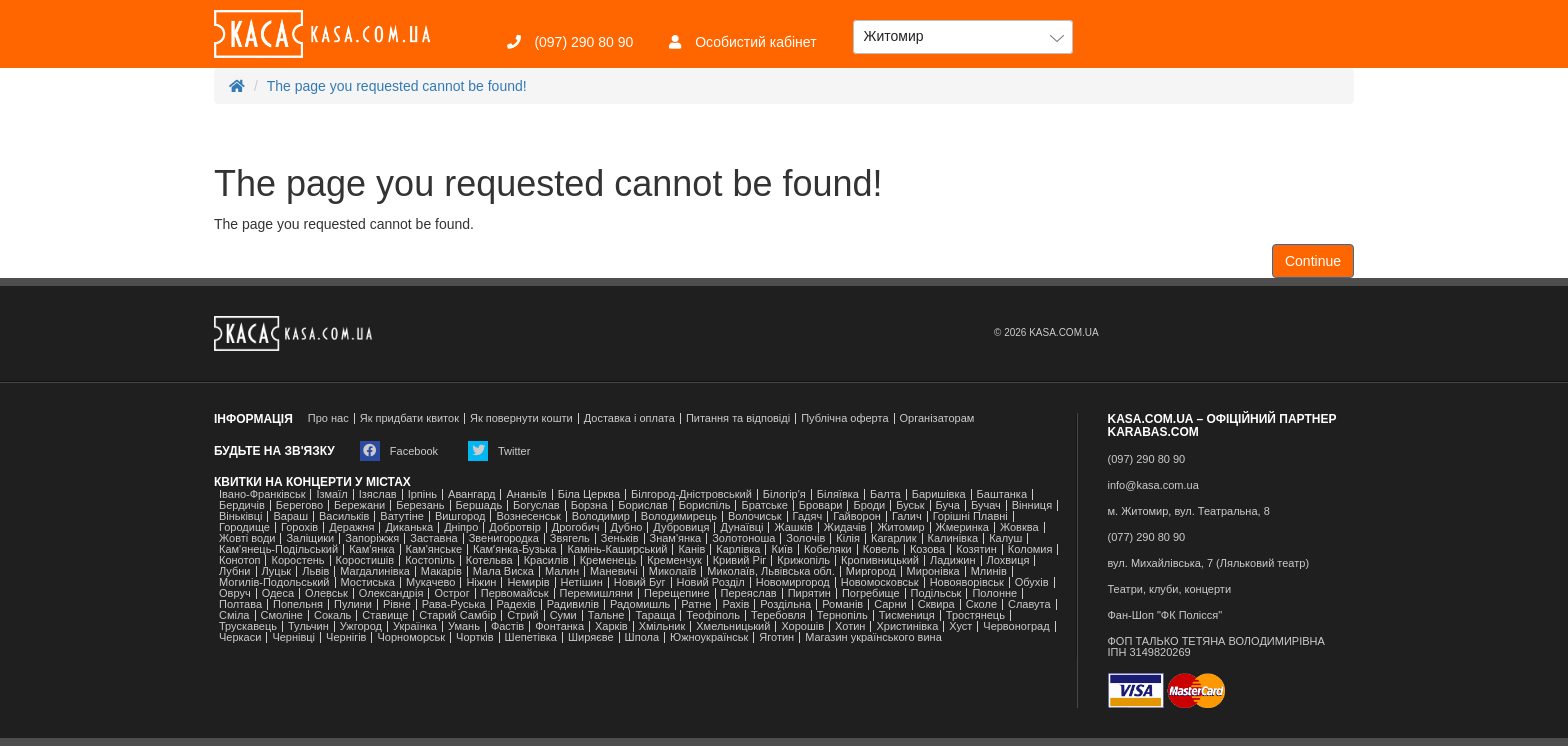 This screenshot has width=1568, height=746. Describe the element at coordinates (262, 494) in the screenshot. I see `Івано-Франківськ` at that location.